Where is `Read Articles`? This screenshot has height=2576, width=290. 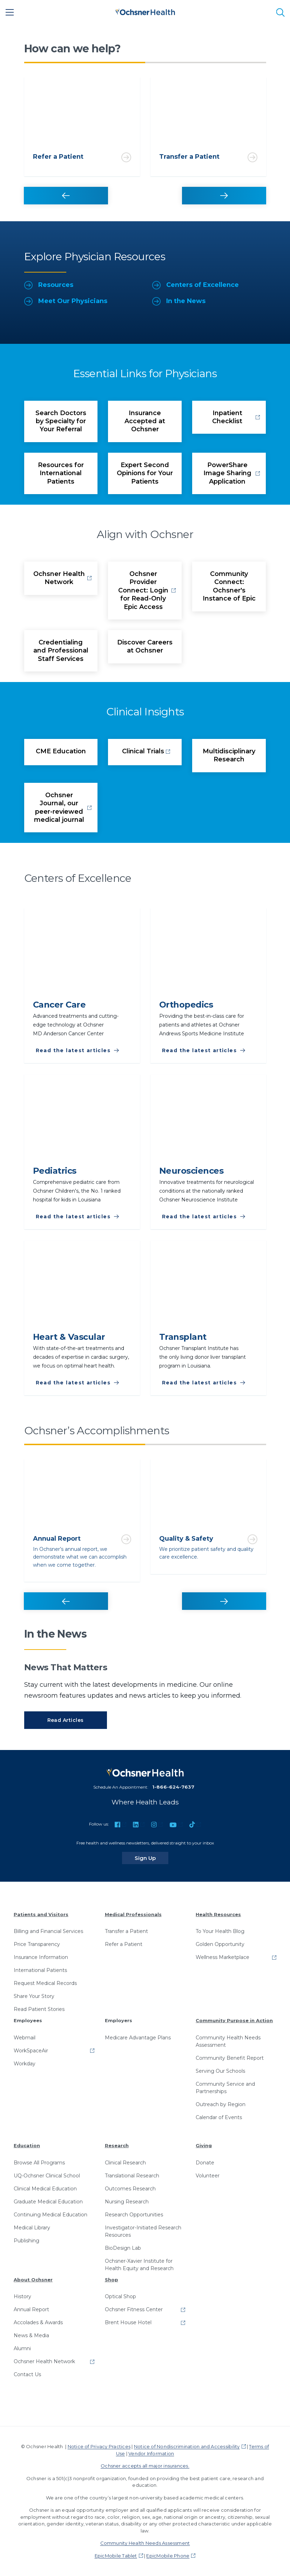
Read Articles is located at coordinates (65, 1720).